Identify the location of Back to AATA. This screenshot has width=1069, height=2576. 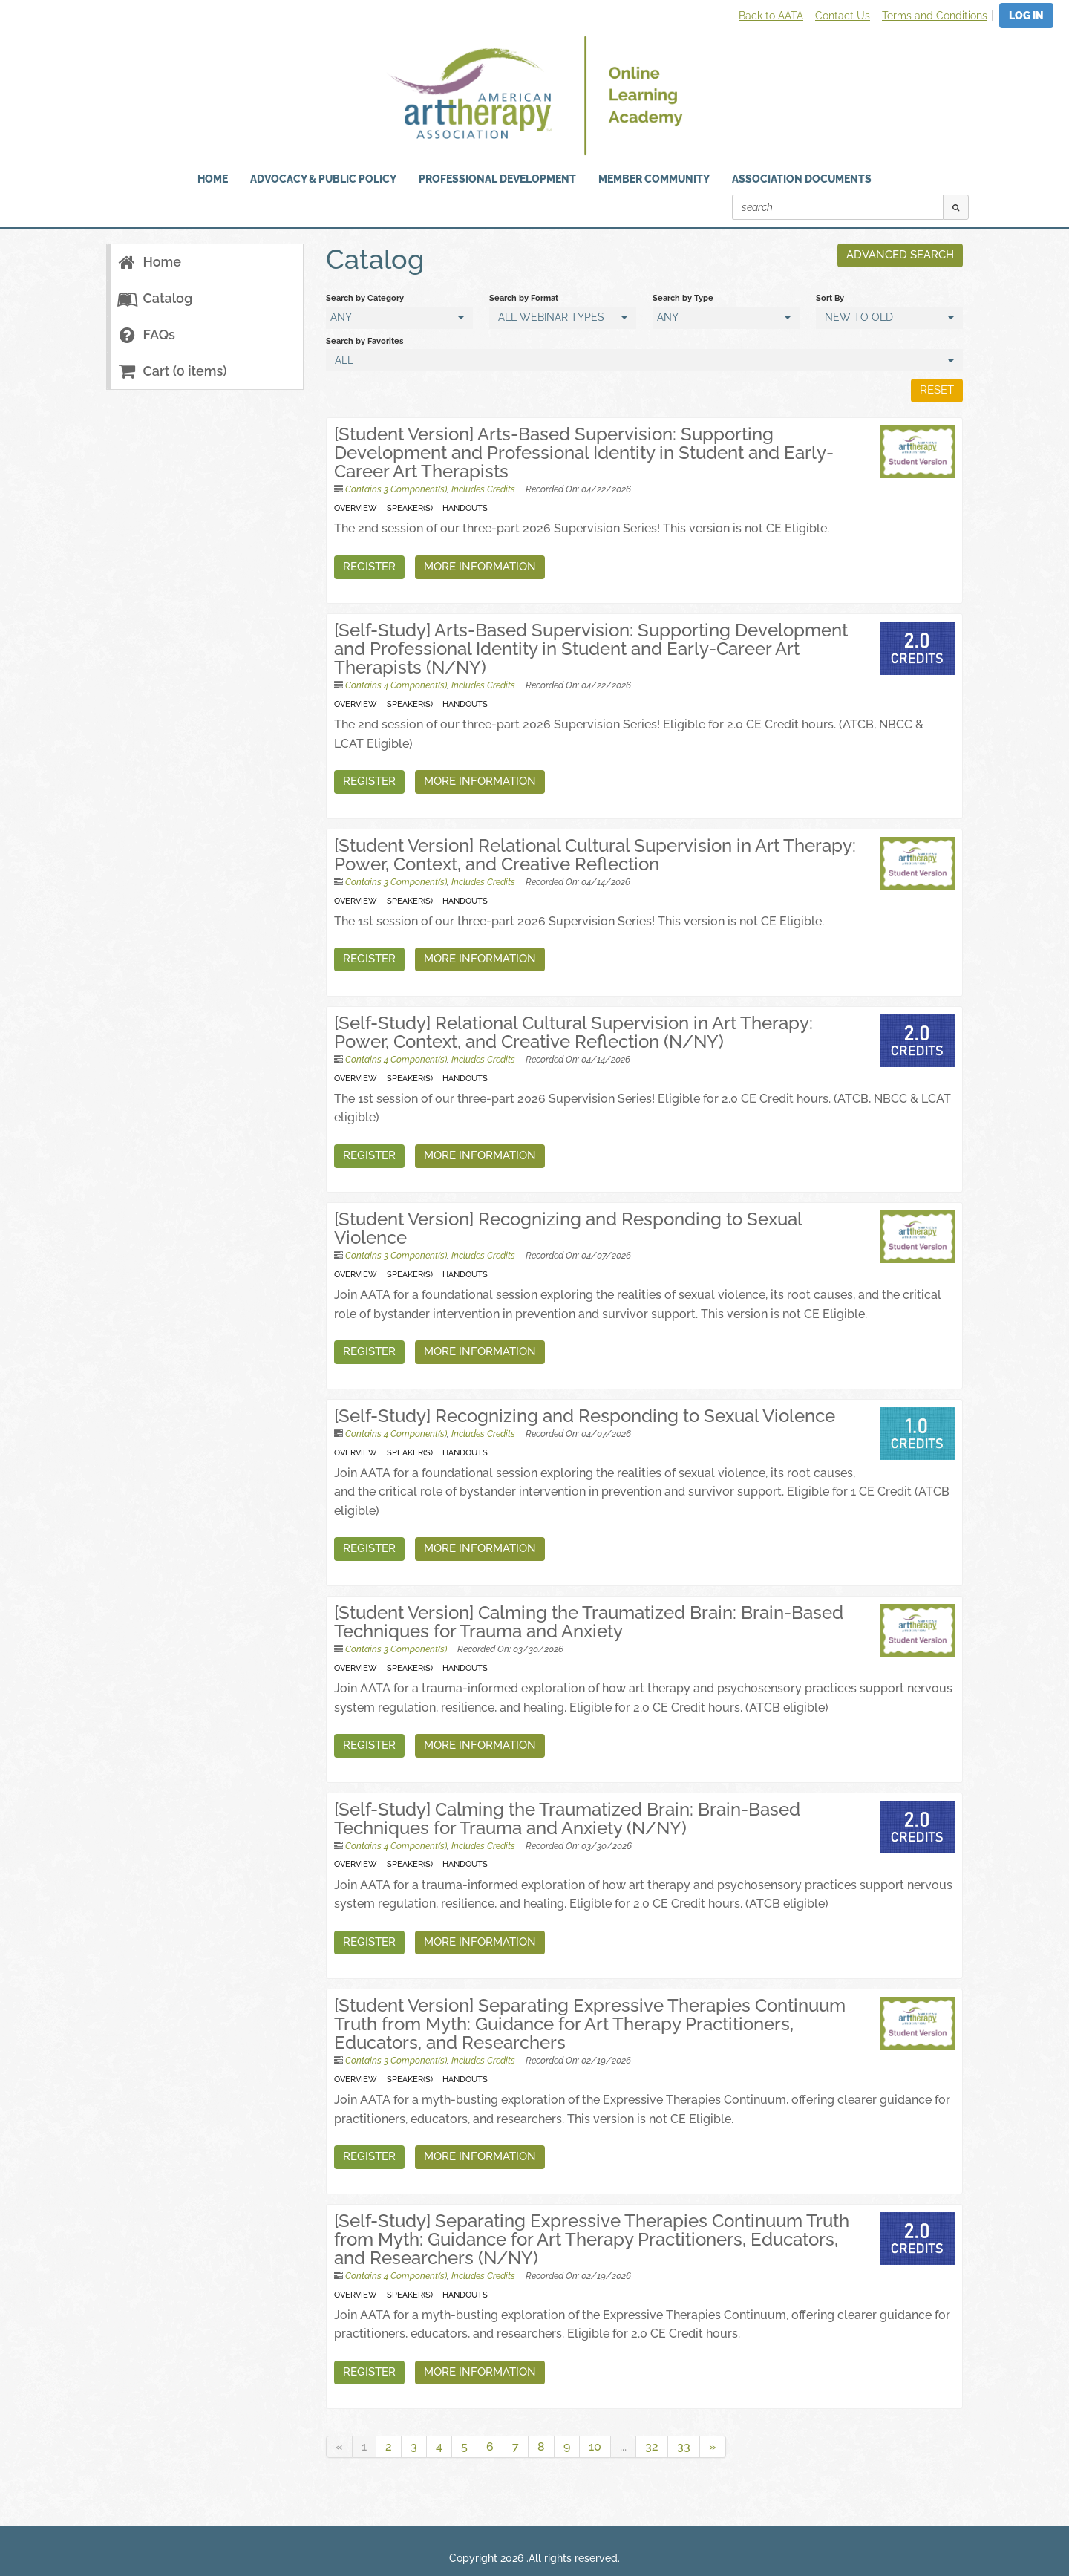
(771, 15).